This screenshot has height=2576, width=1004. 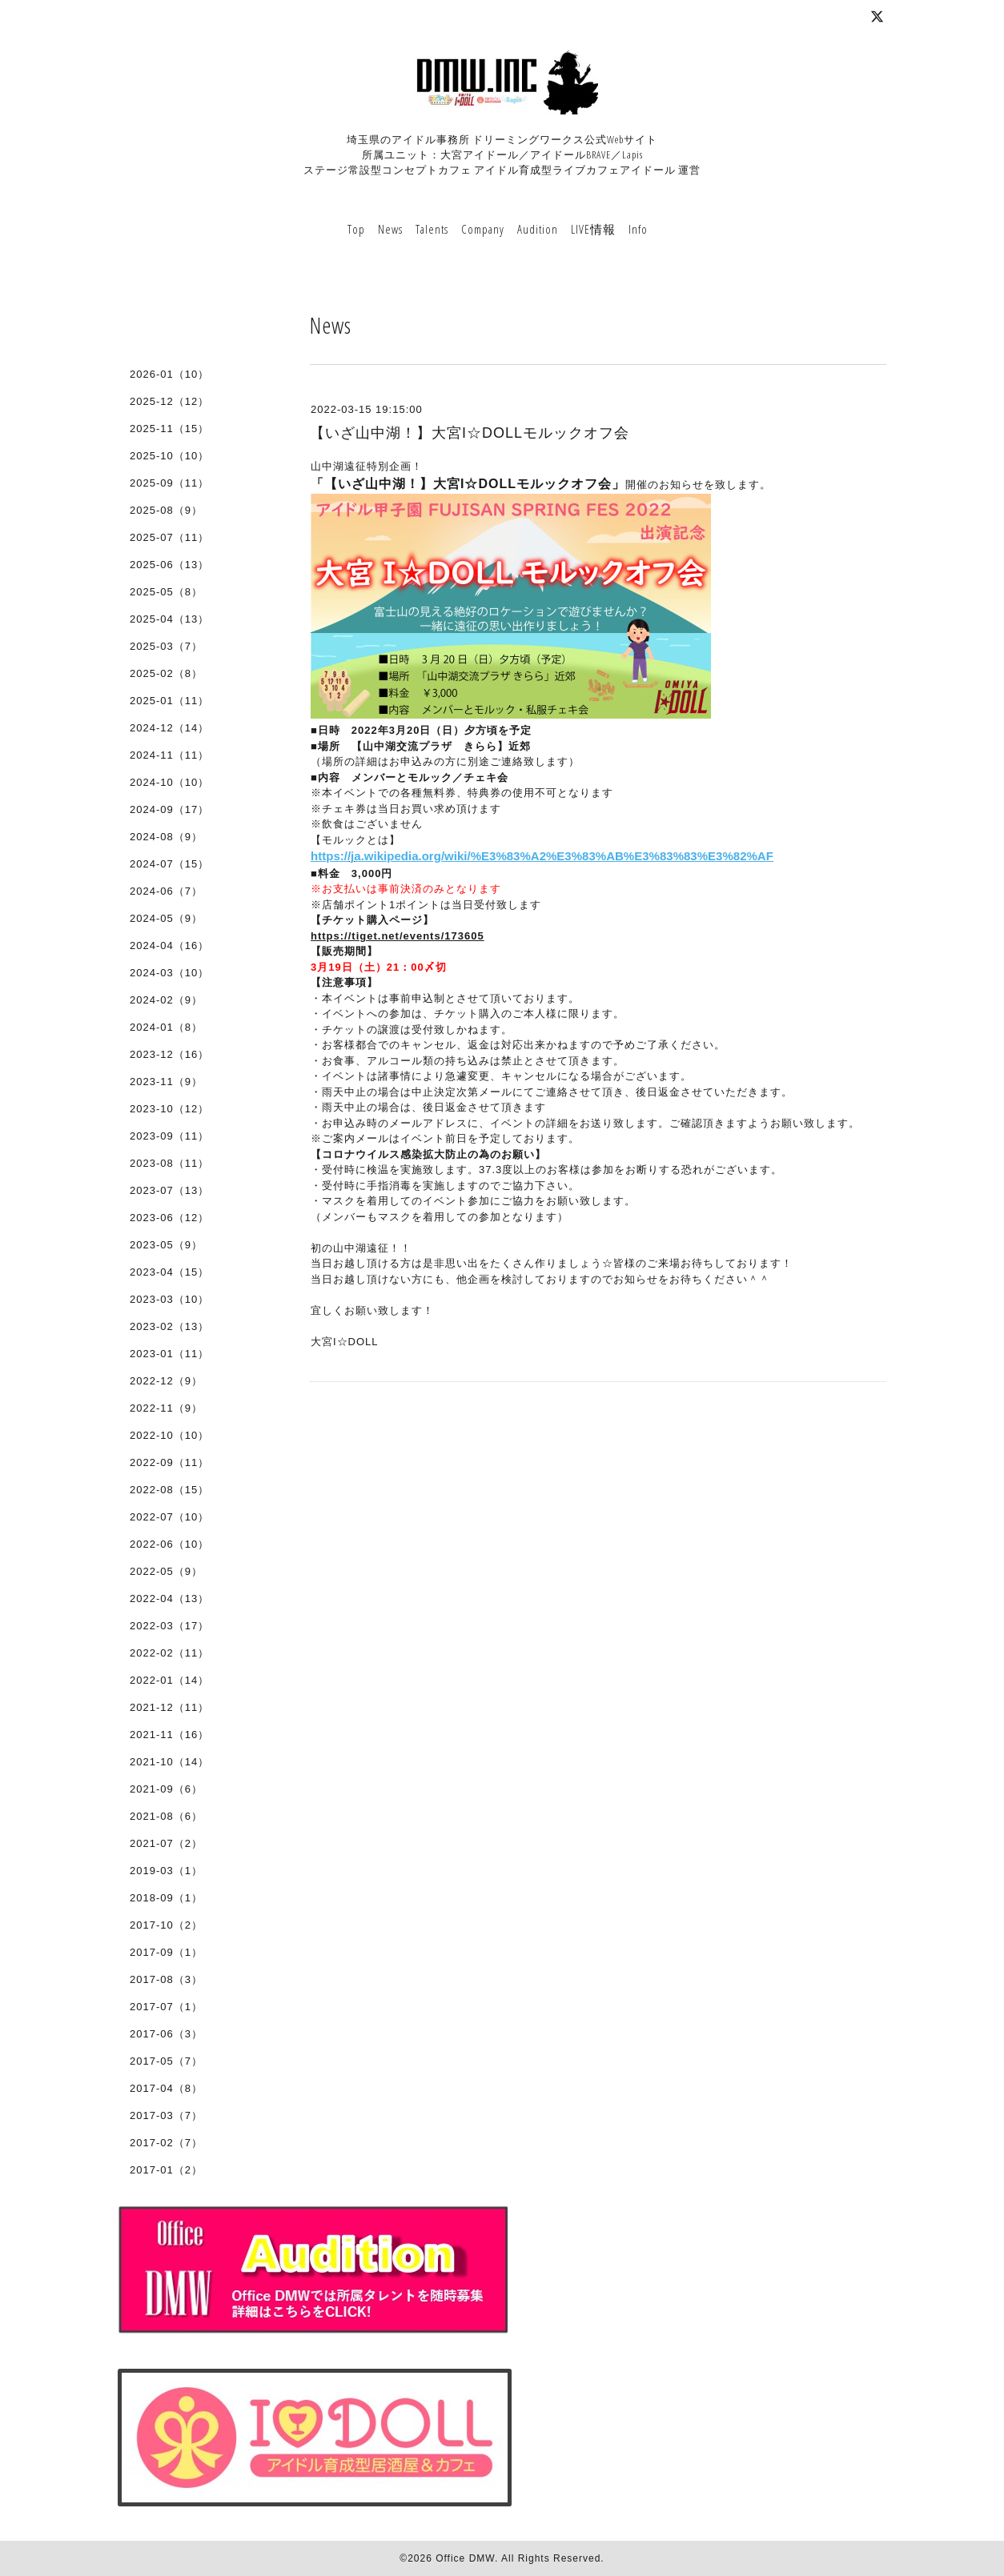 I want to click on 2023-07（13）, so click(x=169, y=1190).